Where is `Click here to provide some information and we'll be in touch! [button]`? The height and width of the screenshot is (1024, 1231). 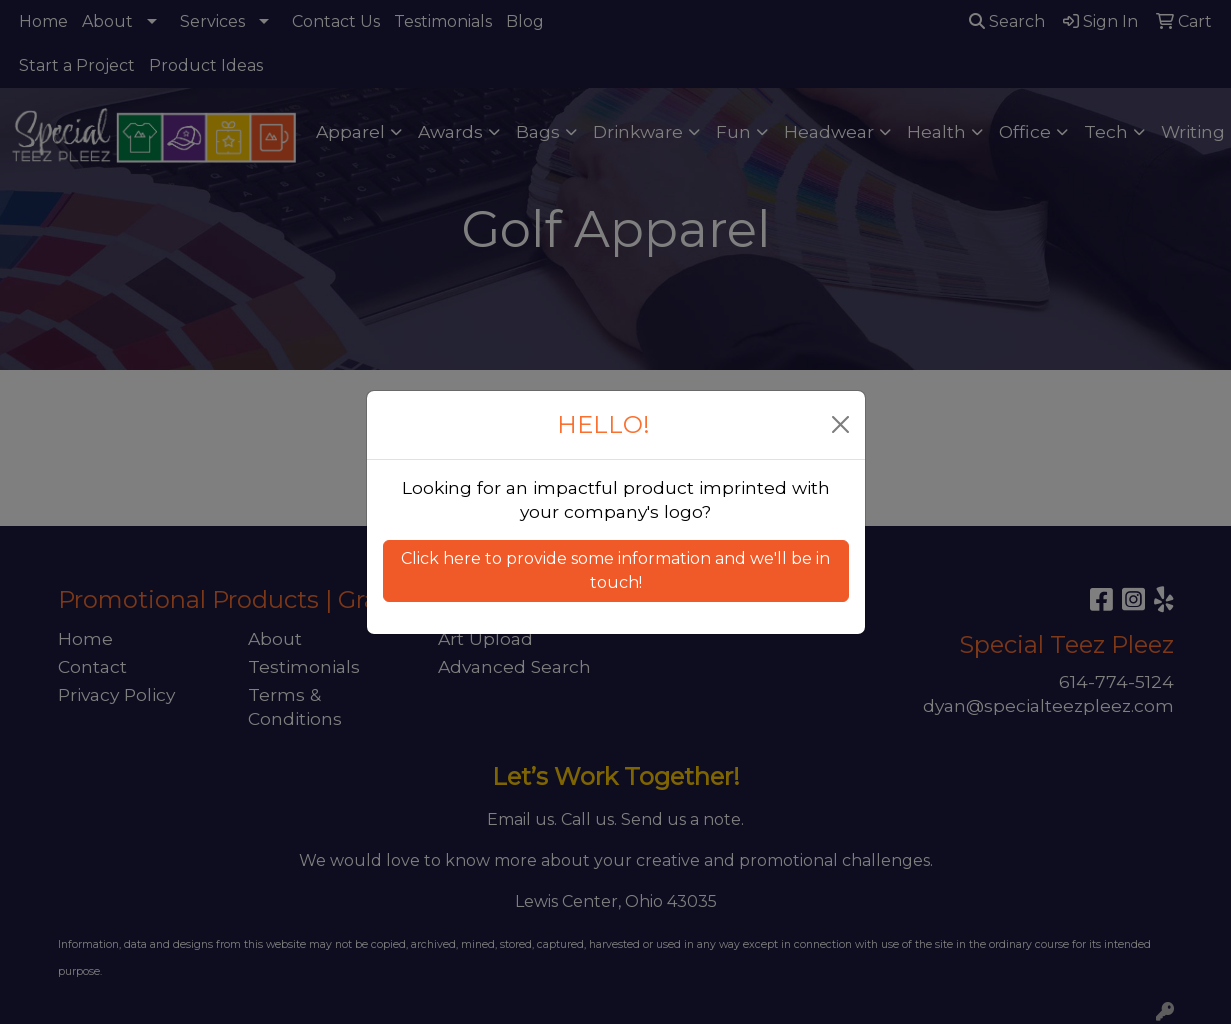 Click here to provide some information and we'll be in touch! [button] is located at coordinates (615, 570).